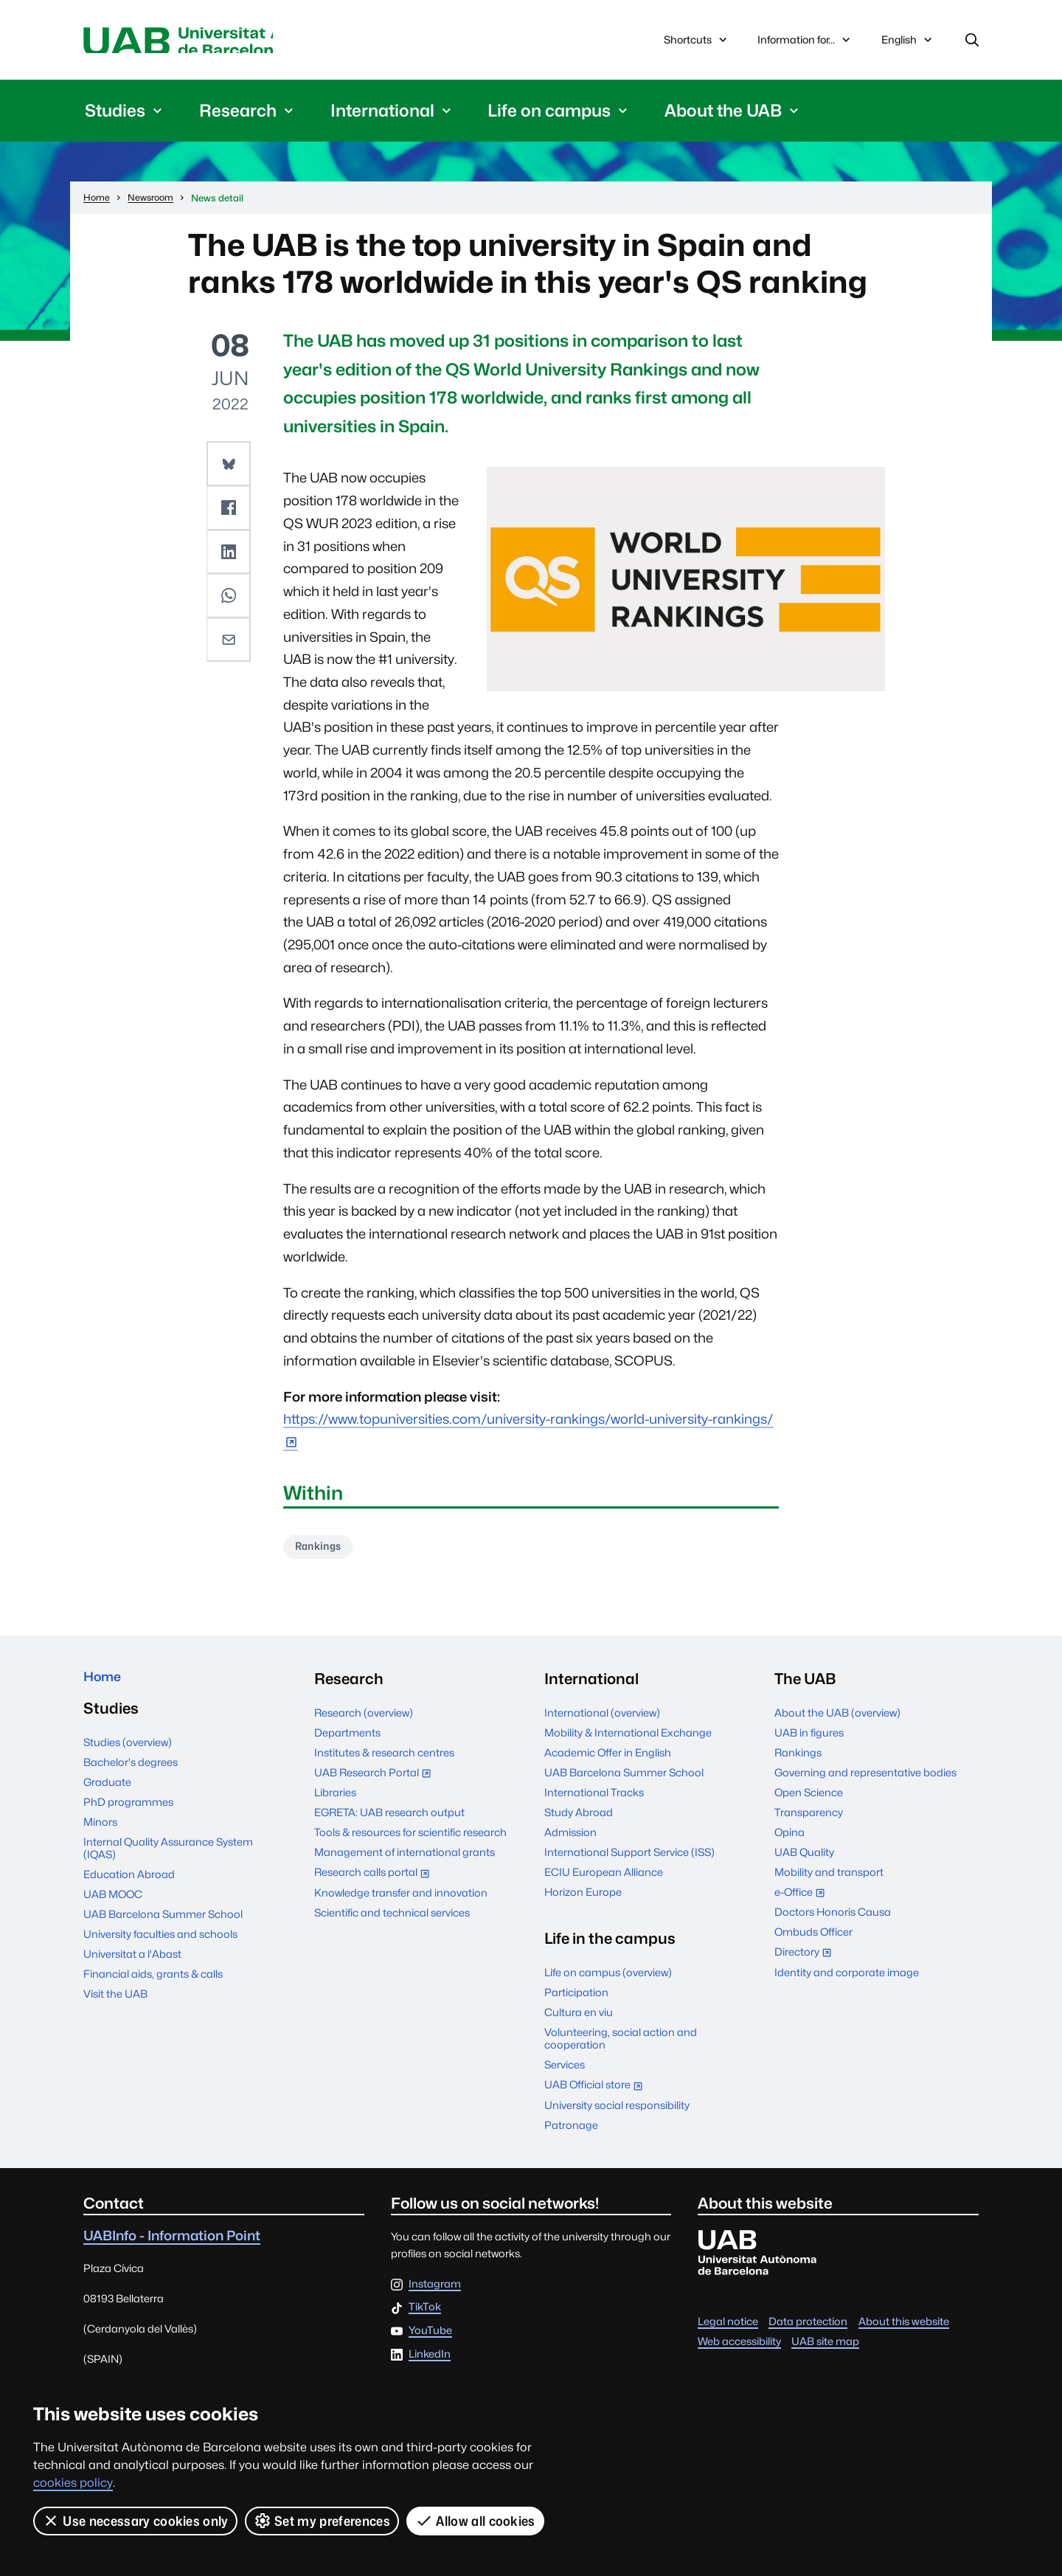 This screenshot has height=2576, width=1062. Describe the element at coordinates (435, 2291) in the screenshot. I see `Instagram` at that location.